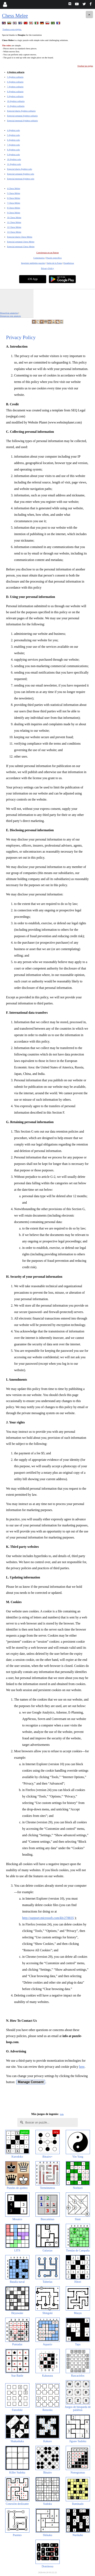  What do you see at coordinates (85, 66) in the screenshot?
I see `Ocultar las reglas` at bounding box center [85, 66].